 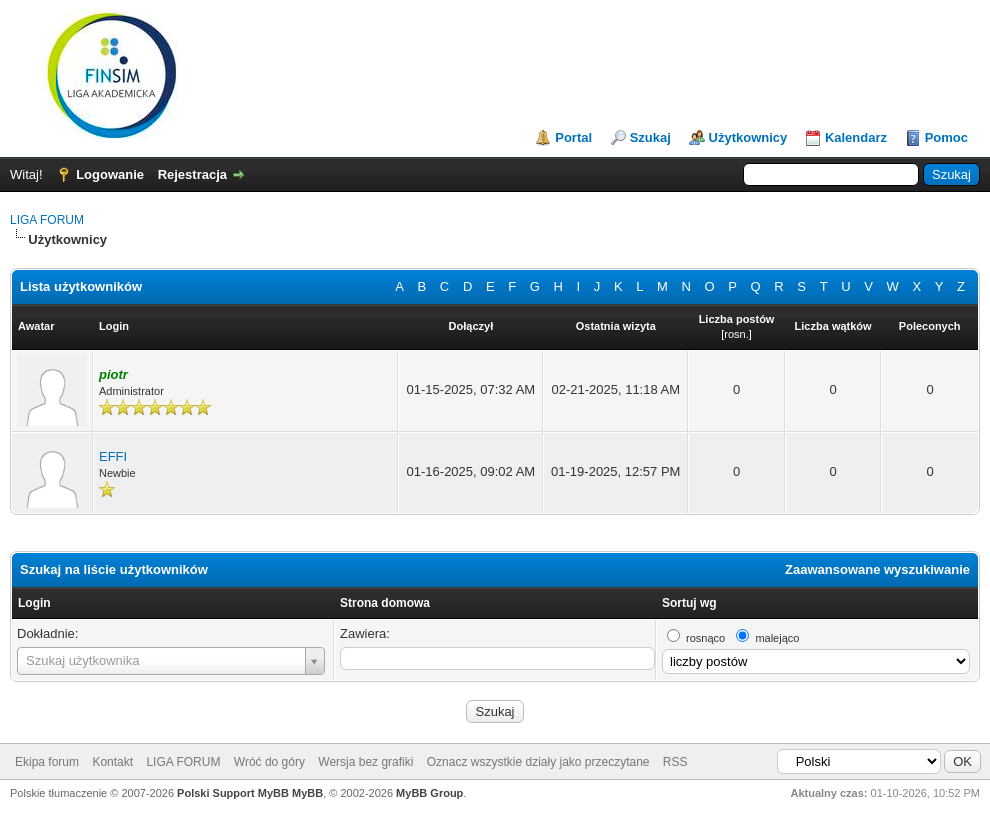 What do you see at coordinates (192, 174) in the screenshot?
I see `Rejestracja` at bounding box center [192, 174].